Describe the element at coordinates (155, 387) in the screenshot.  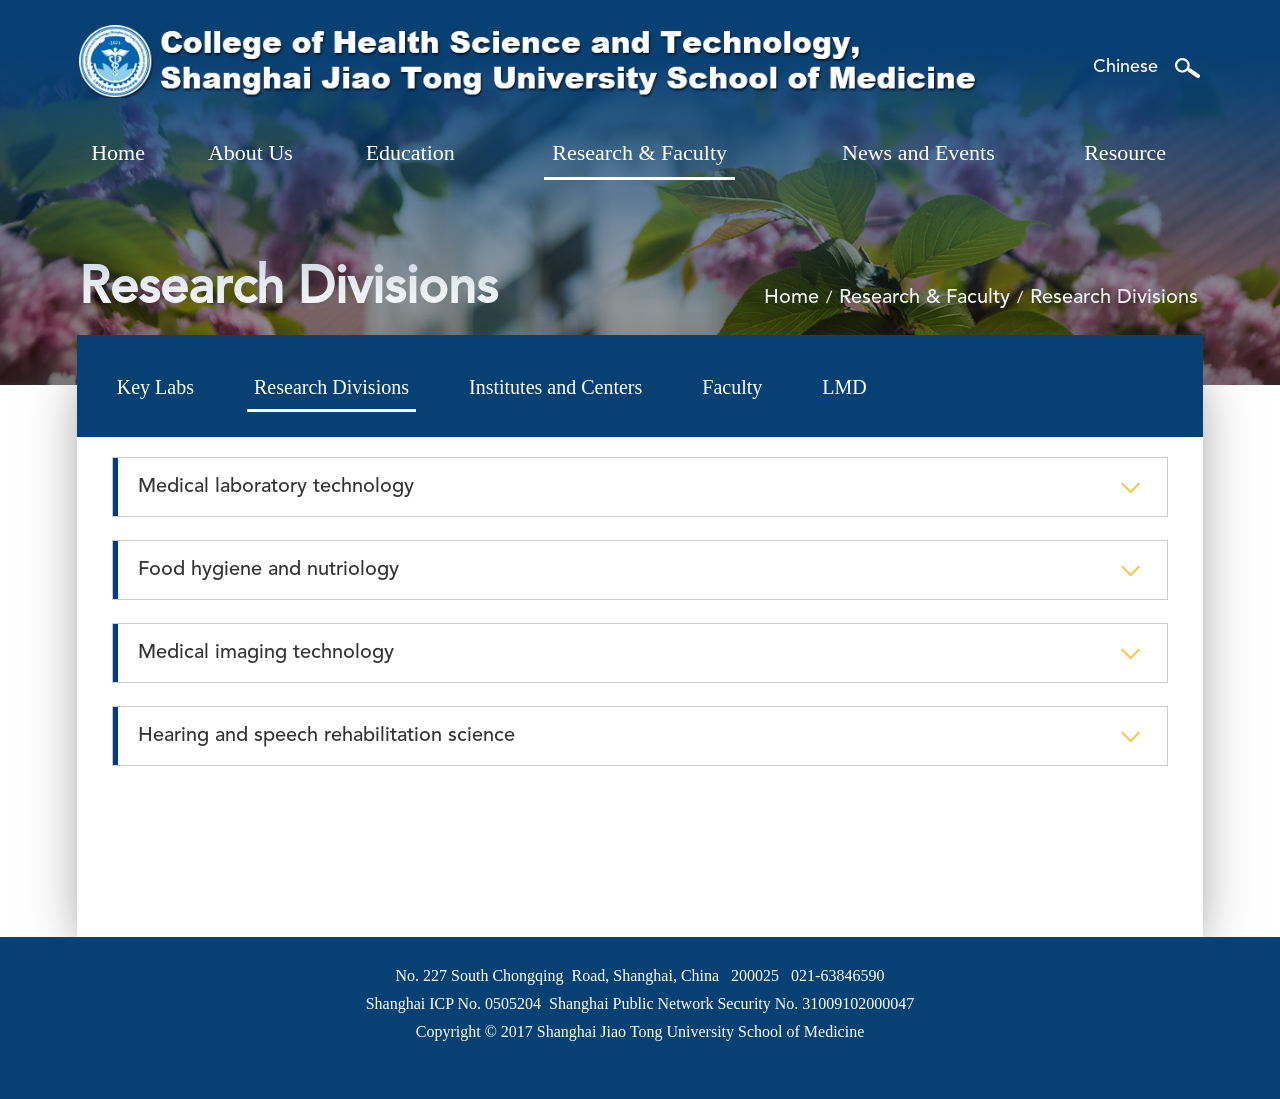
I see `Key Labs` at that location.